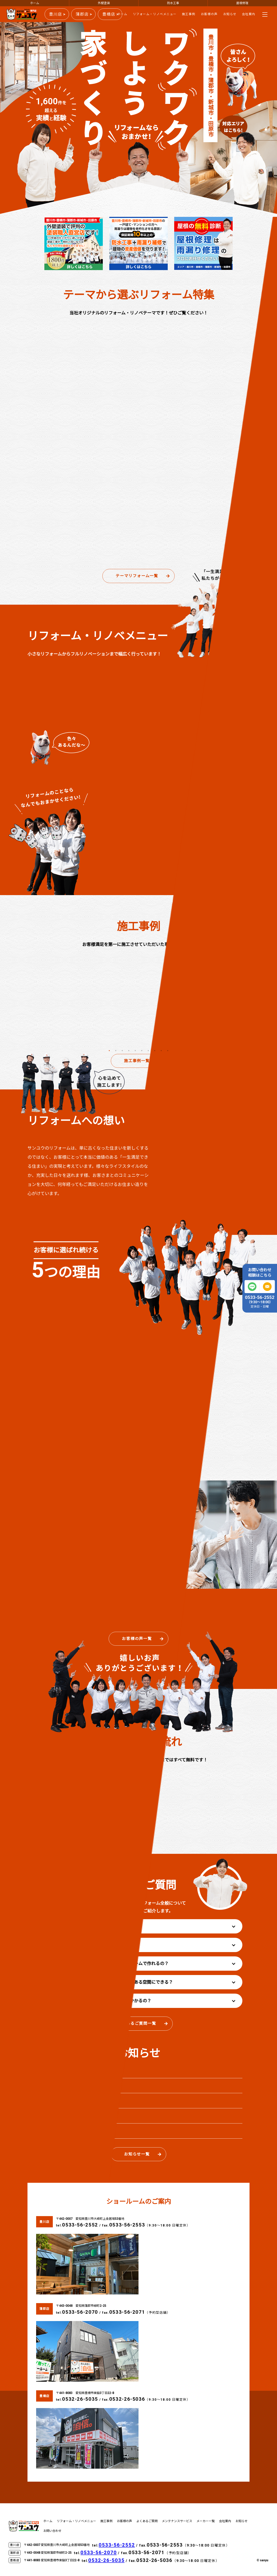 This screenshot has width=277, height=2576. What do you see at coordinates (230, 14) in the screenshot?
I see `お知らせ` at bounding box center [230, 14].